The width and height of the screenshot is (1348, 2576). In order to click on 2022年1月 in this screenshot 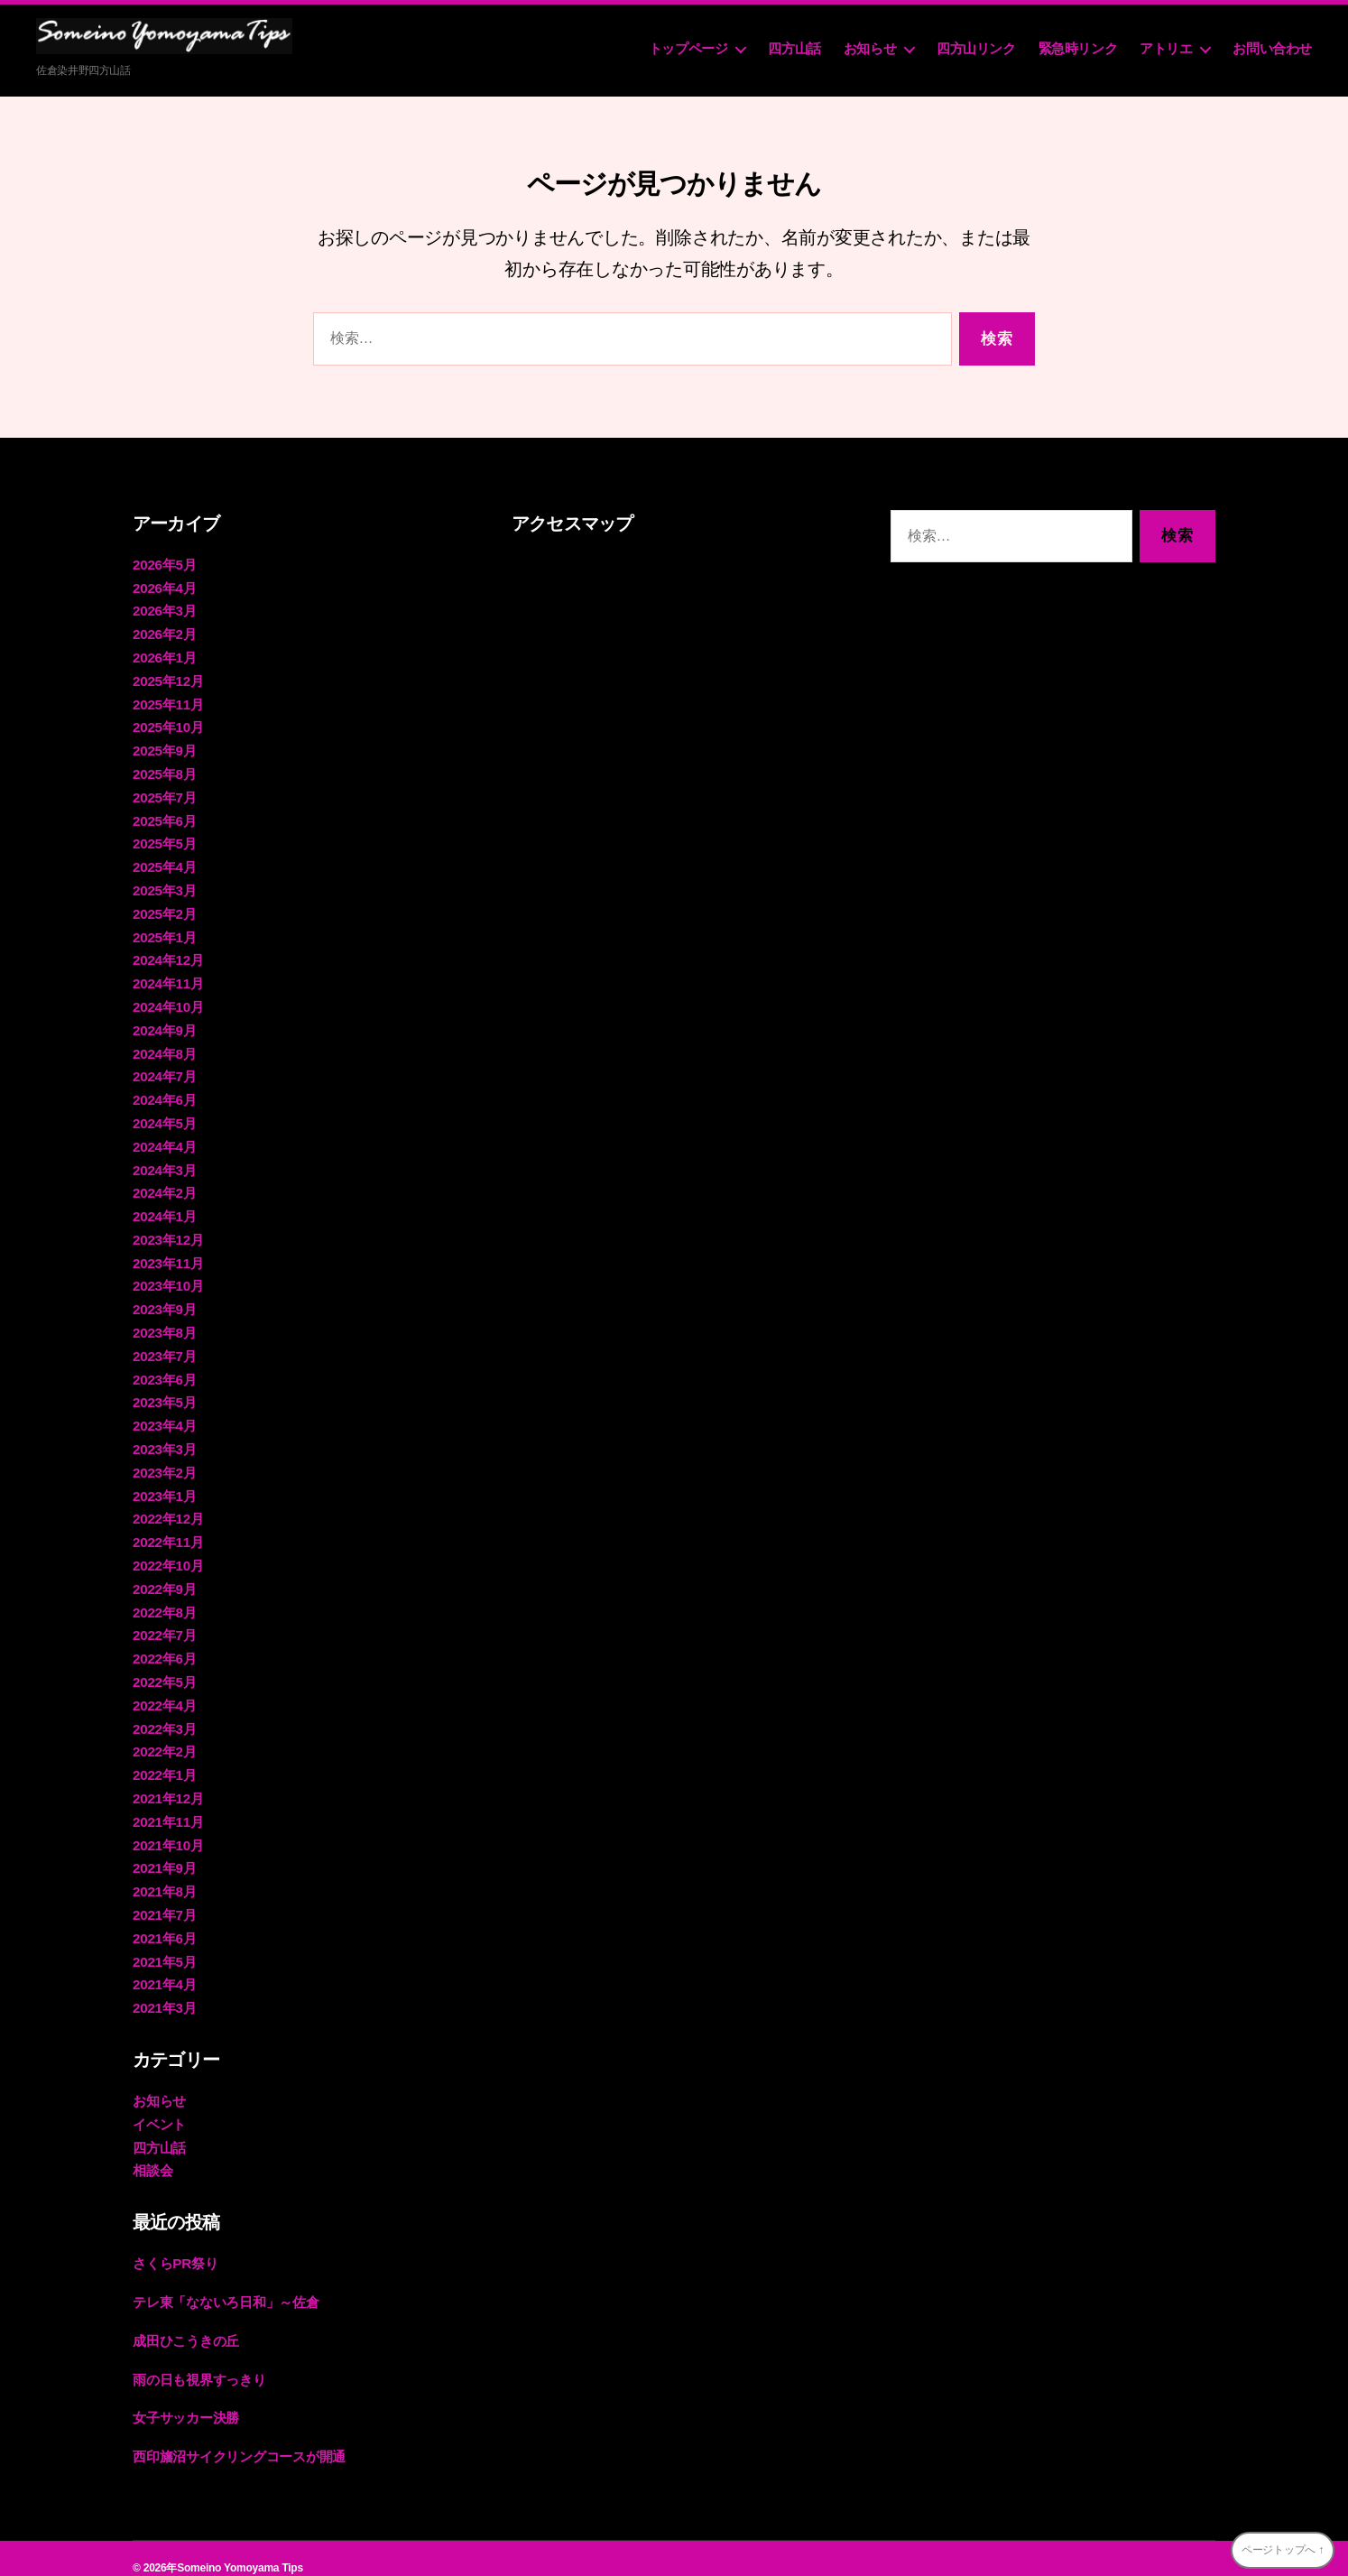, I will do `click(164, 1761)`.